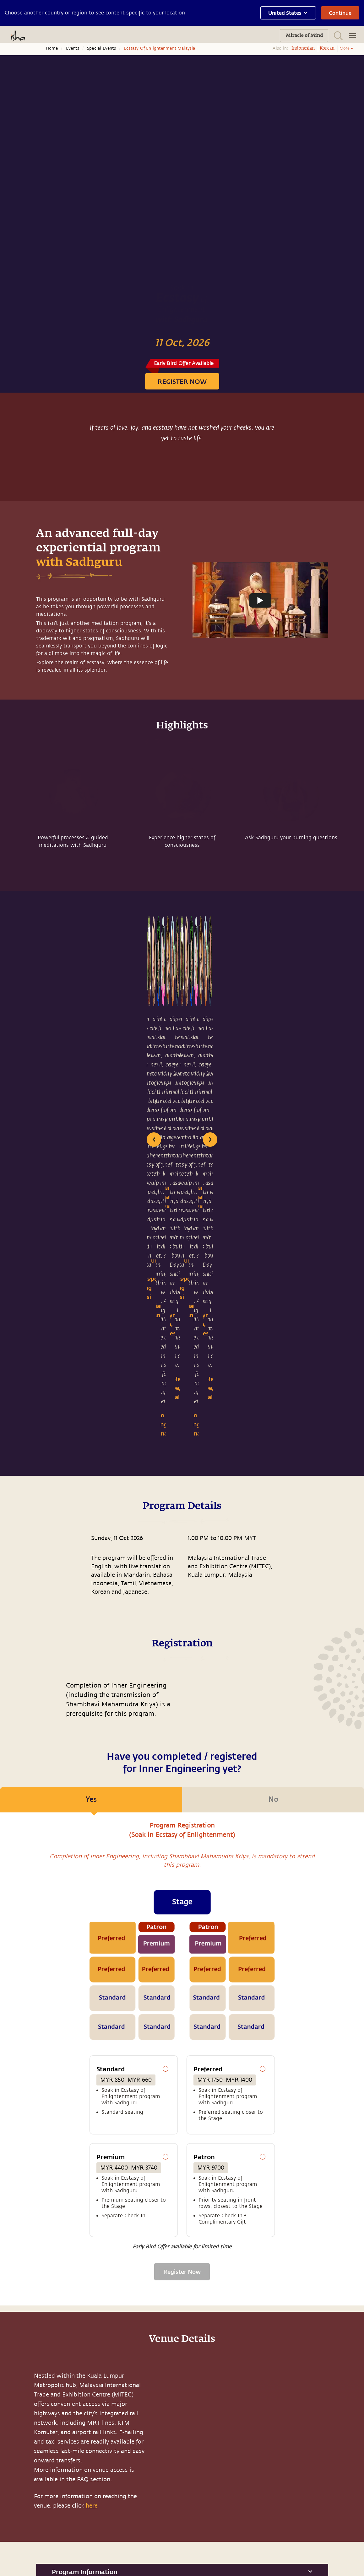 The width and height of the screenshot is (364, 2576). Describe the element at coordinates (72, 2484) in the screenshot. I see `Isha Life` at that location.